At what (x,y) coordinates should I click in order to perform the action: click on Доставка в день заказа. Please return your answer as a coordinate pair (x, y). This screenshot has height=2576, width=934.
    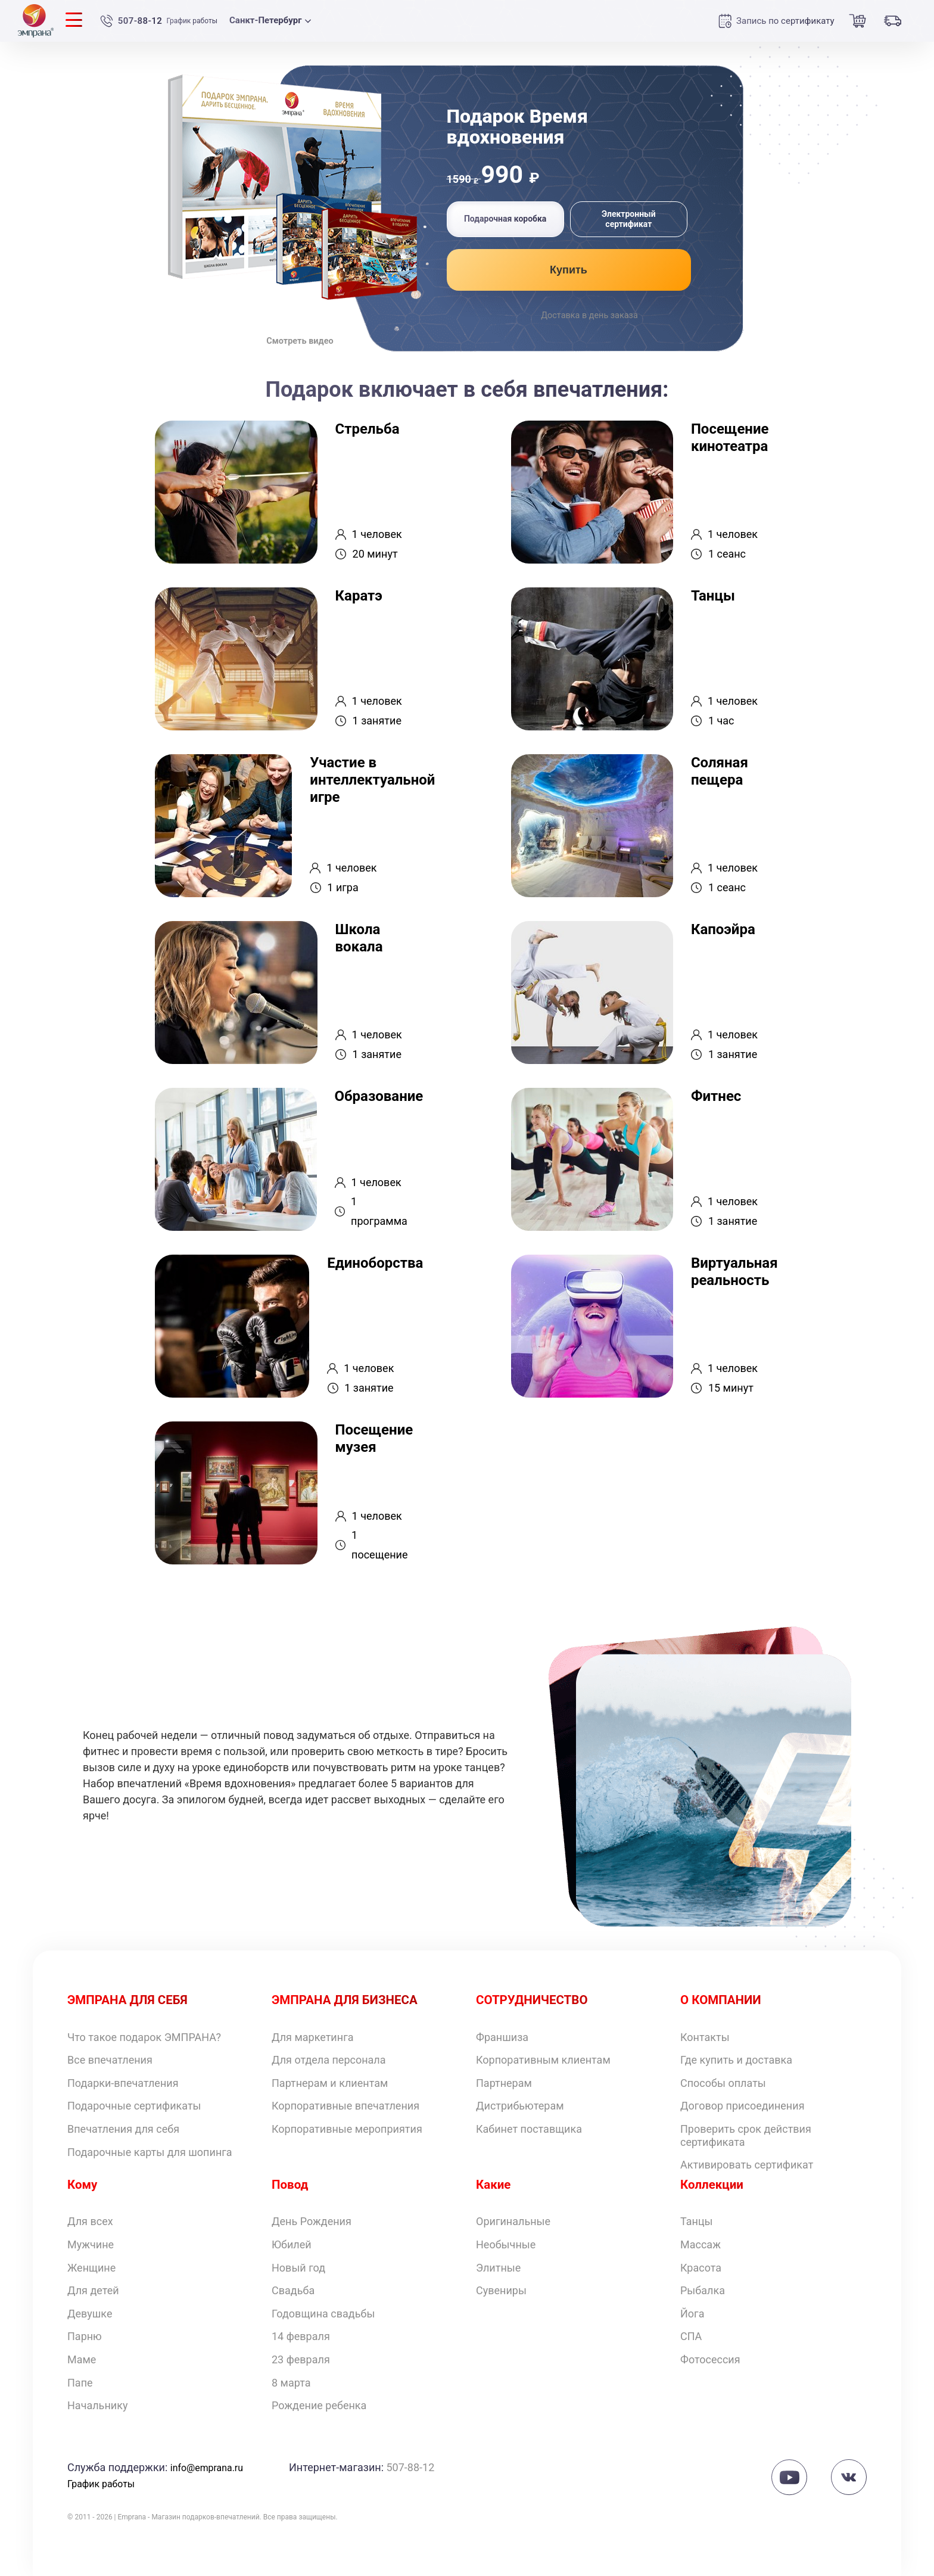
    Looking at the image, I should click on (589, 315).